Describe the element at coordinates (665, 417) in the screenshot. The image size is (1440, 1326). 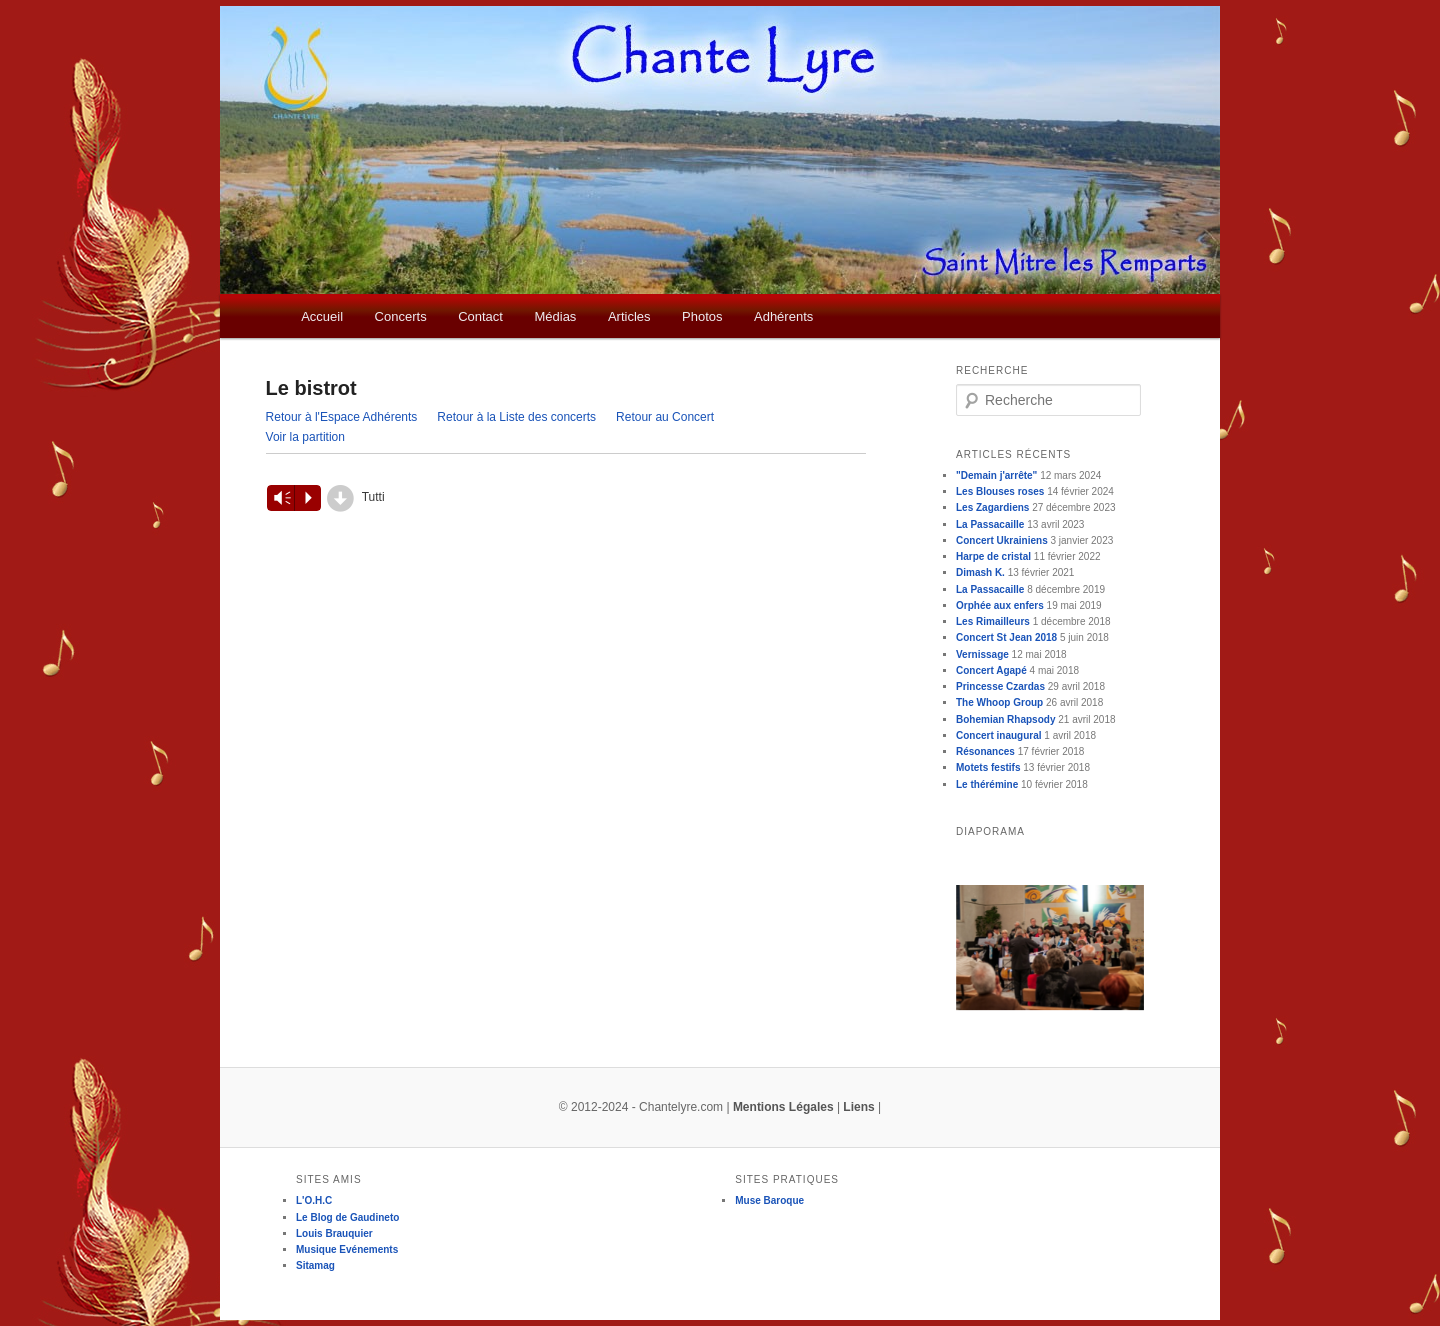
I see `Retour au Concert` at that location.